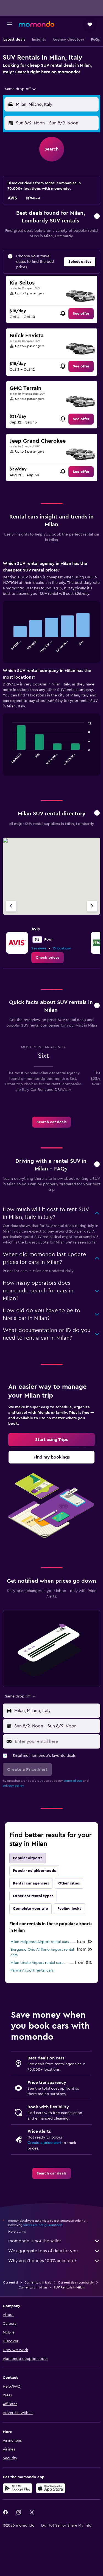 This screenshot has height=2576, width=103. Describe the element at coordinates (76, 2282) in the screenshot. I see `Car rentals in Lombardy` at that location.